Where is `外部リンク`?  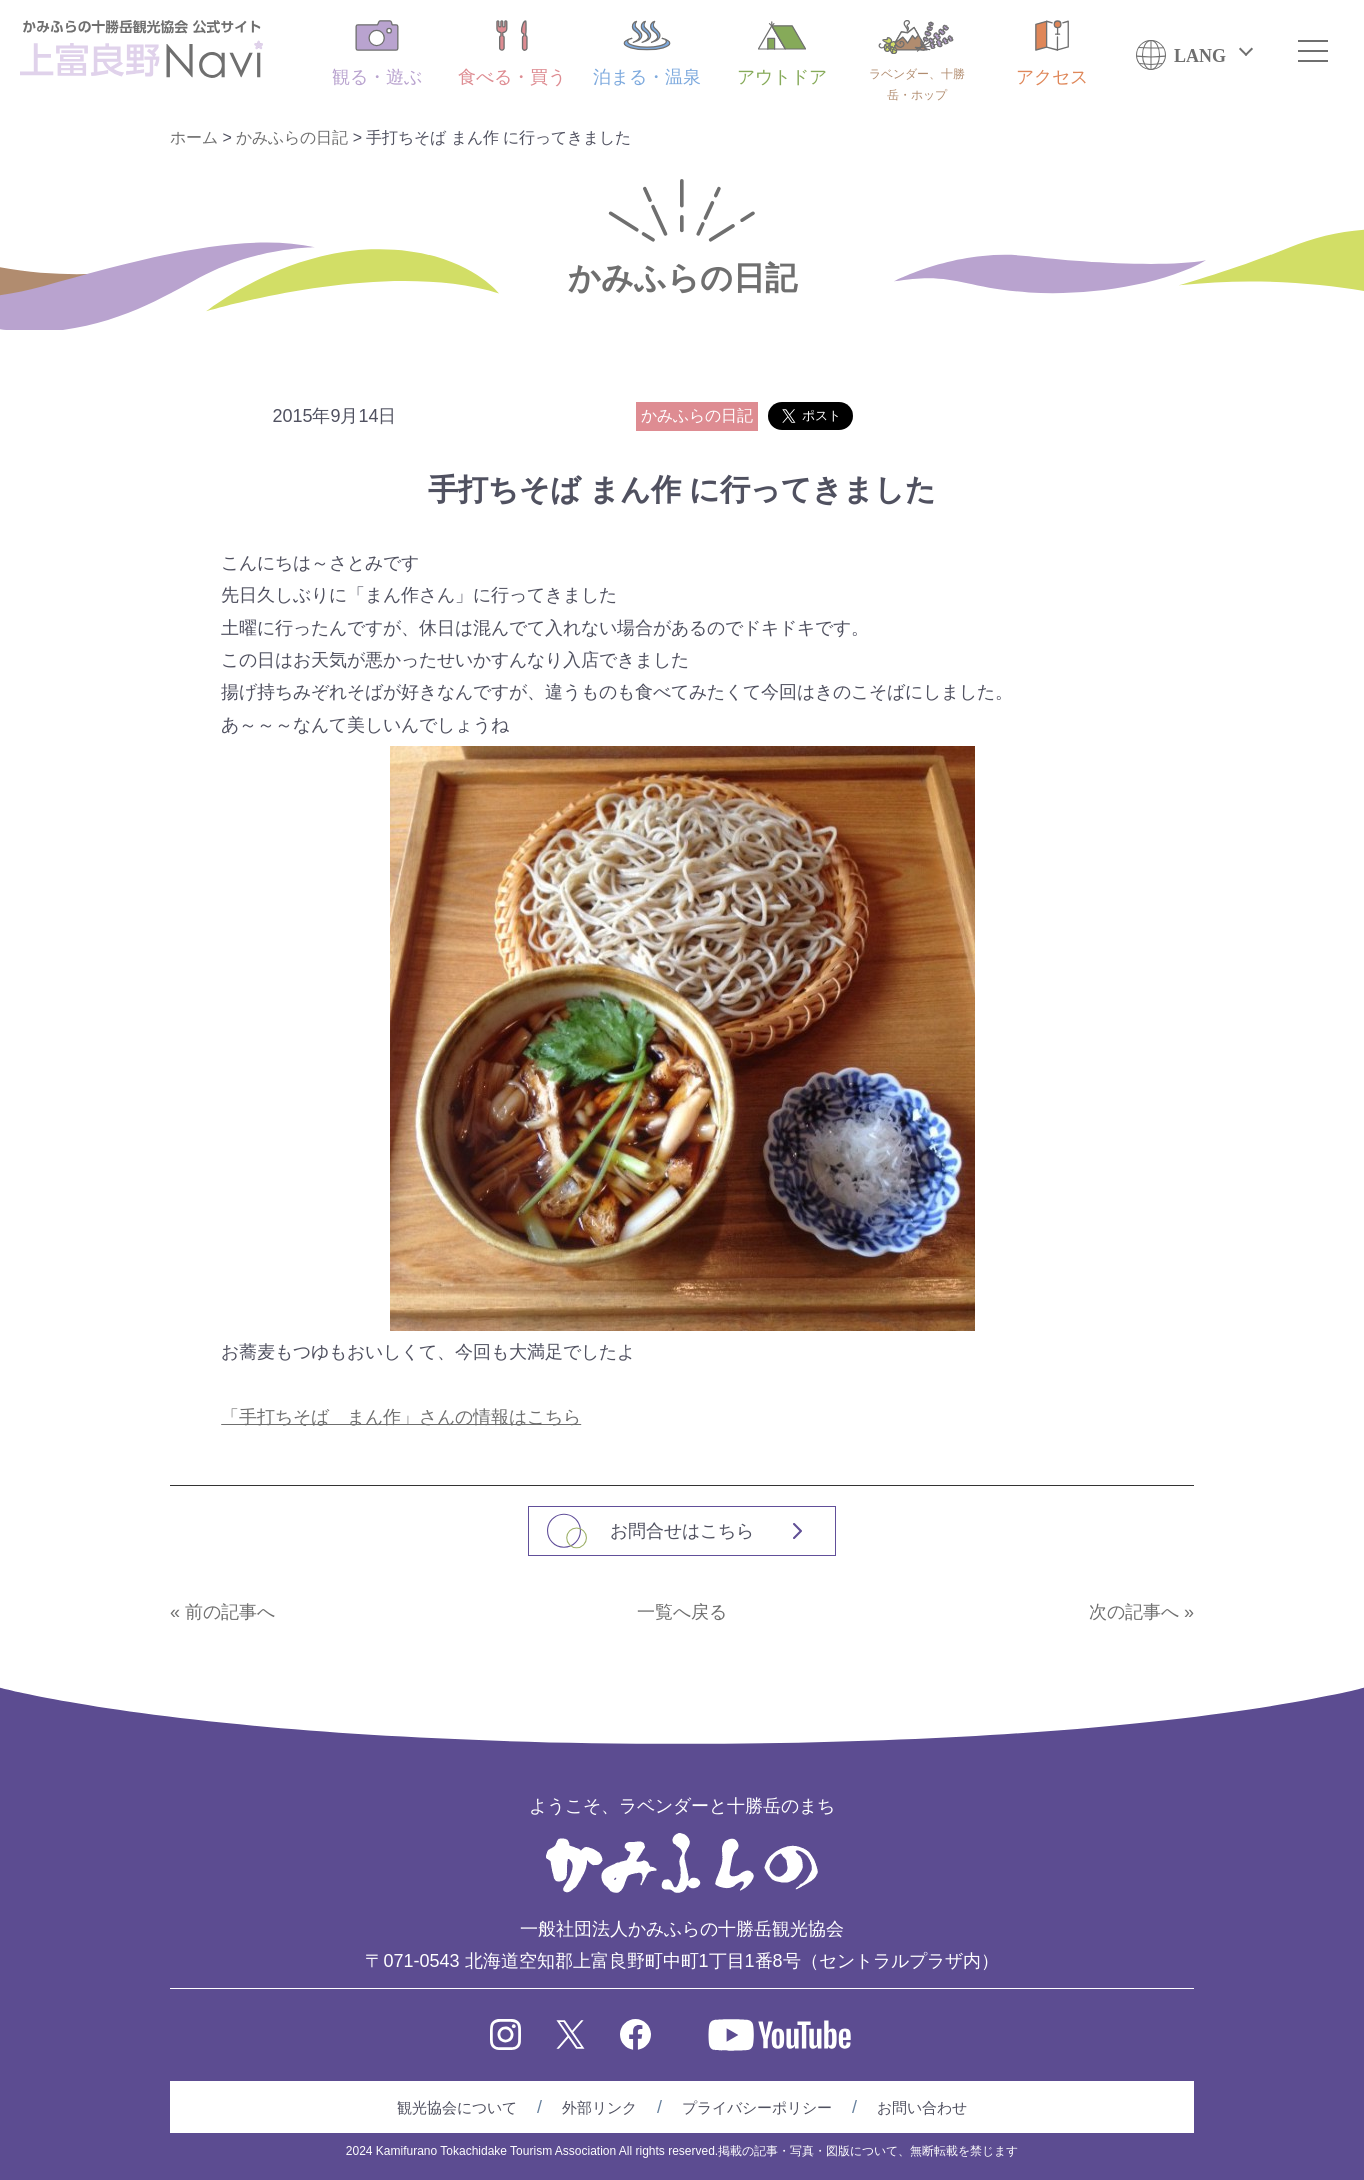 外部リンク is located at coordinates (599, 2107).